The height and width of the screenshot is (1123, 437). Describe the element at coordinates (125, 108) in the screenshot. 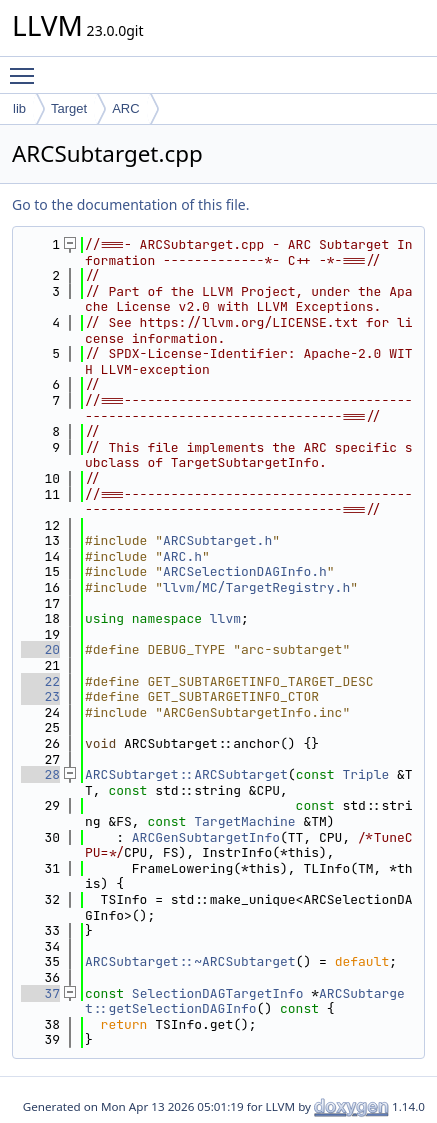

I see `ARC` at that location.